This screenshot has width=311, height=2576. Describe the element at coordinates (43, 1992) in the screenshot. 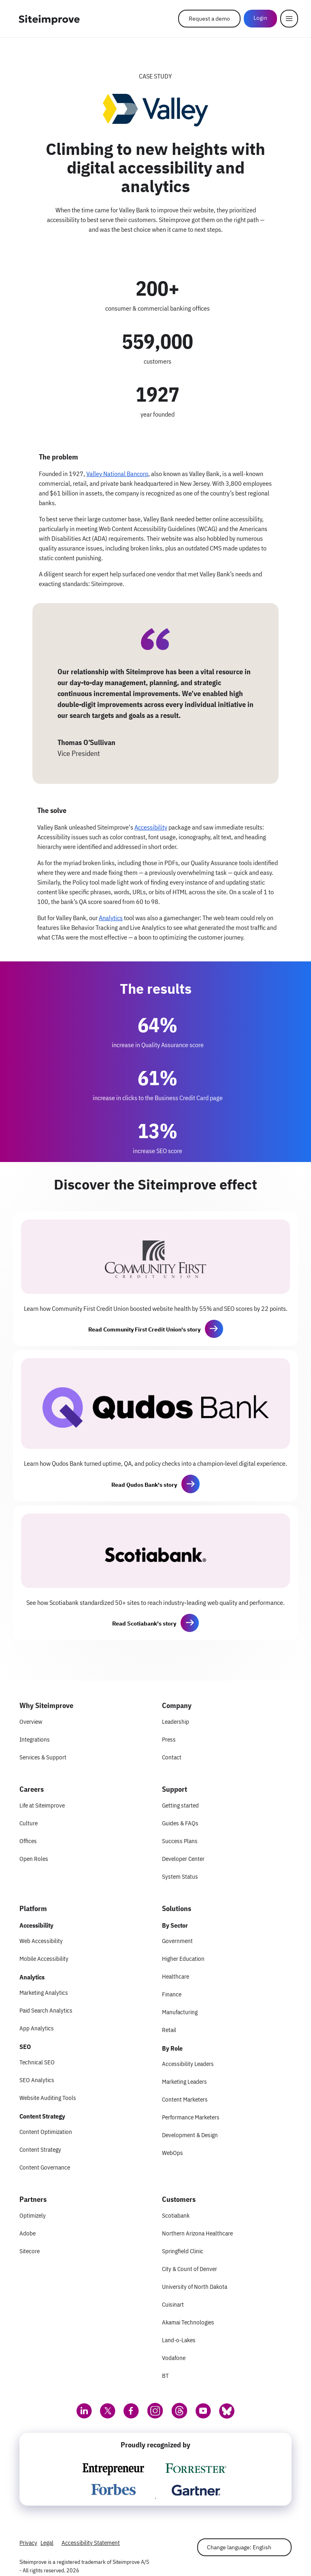

I see `Marketing Analytics` at that location.